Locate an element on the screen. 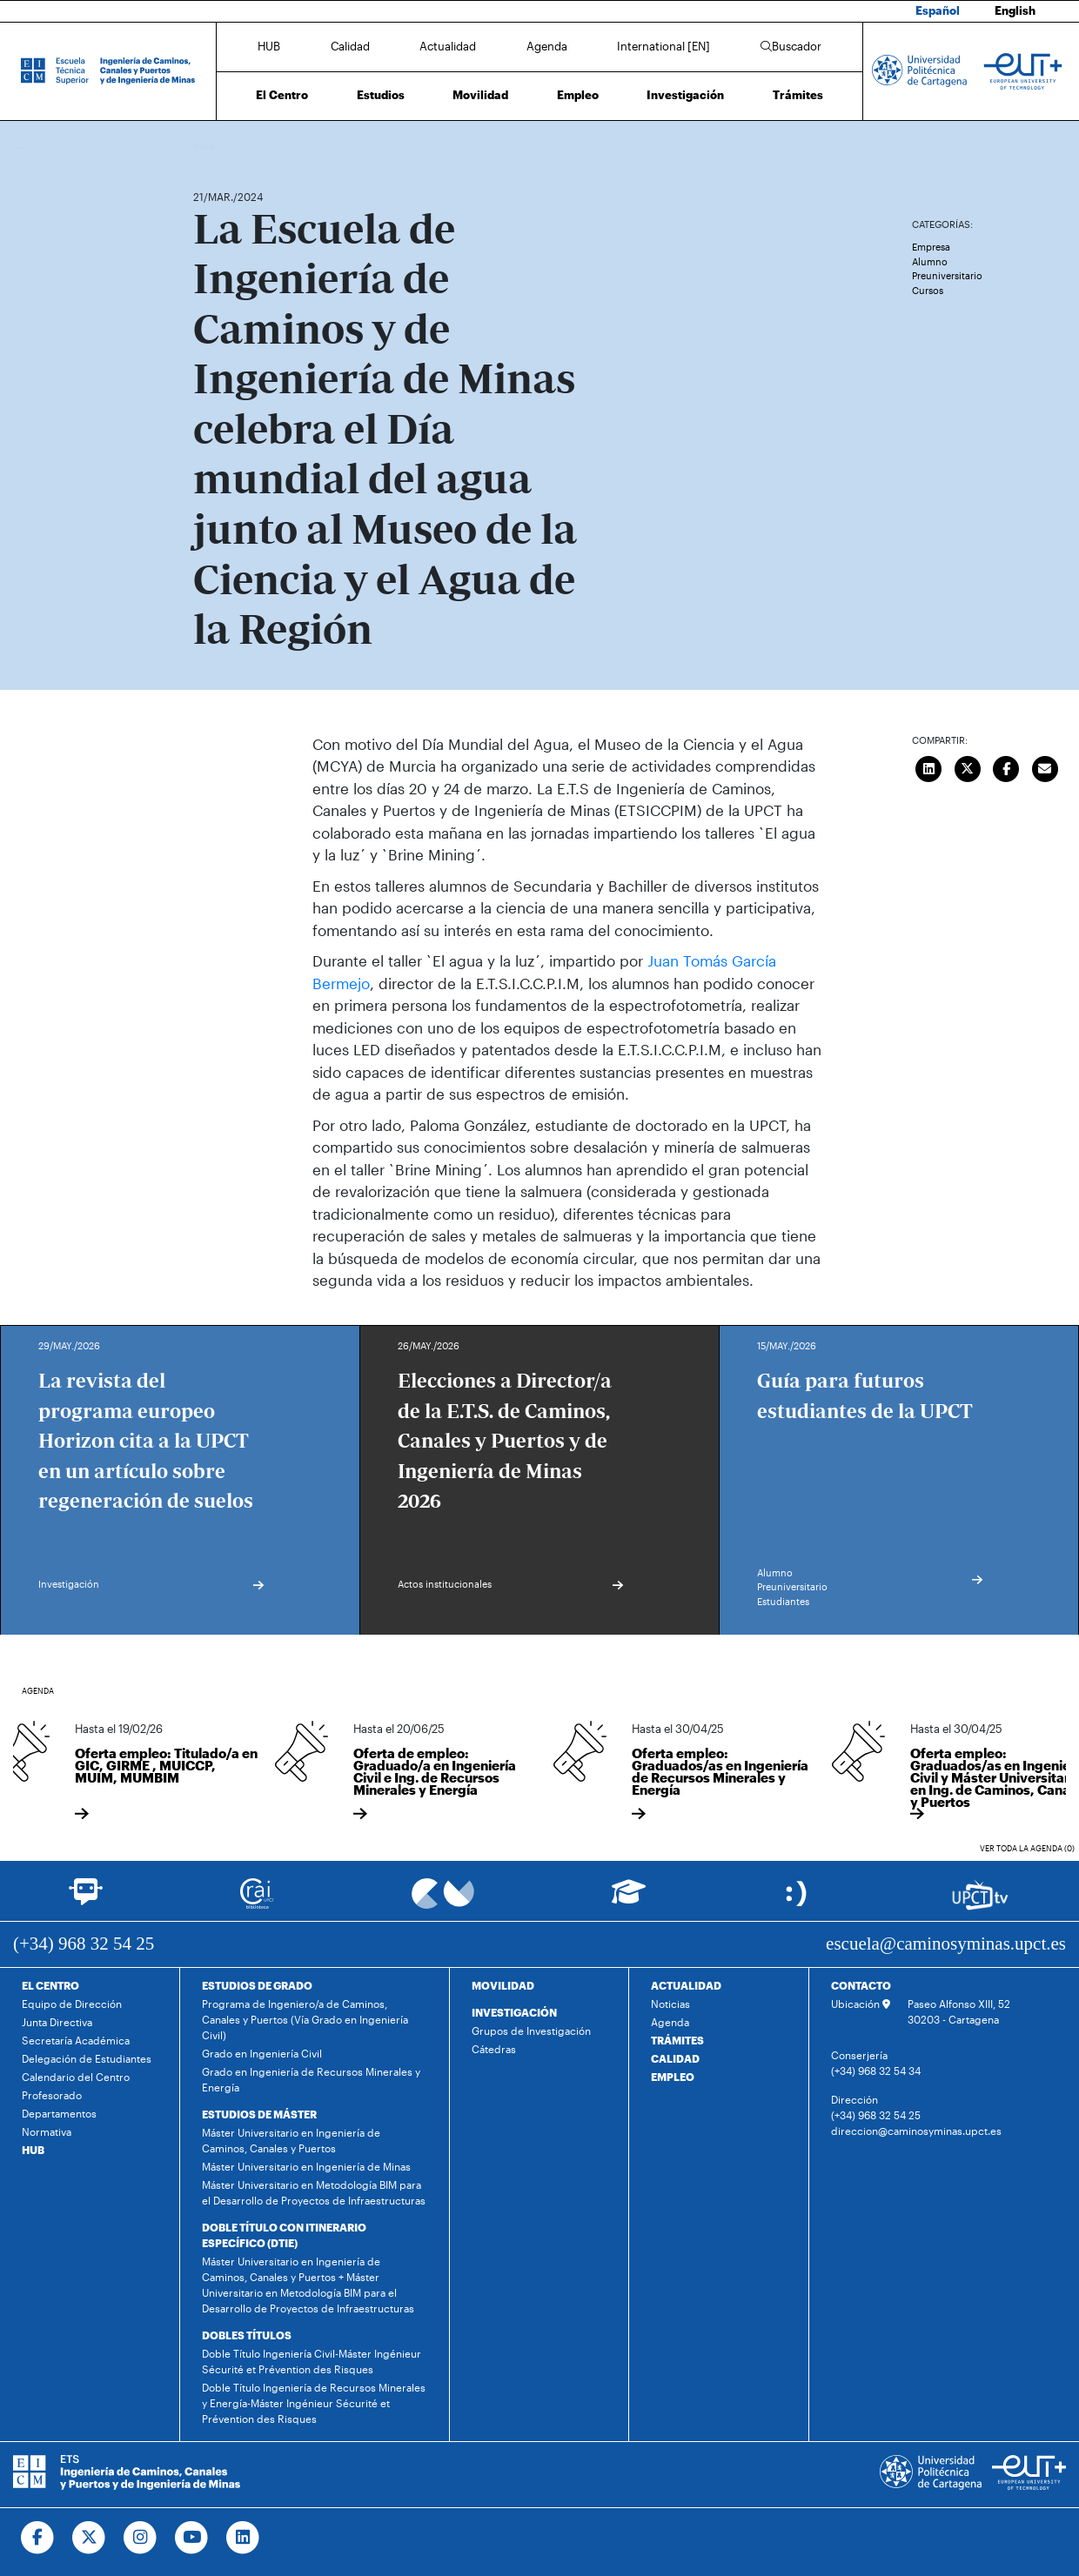 The image size is (1079, 2576). [Enviar correo] is located at coordinates (1045, 767).